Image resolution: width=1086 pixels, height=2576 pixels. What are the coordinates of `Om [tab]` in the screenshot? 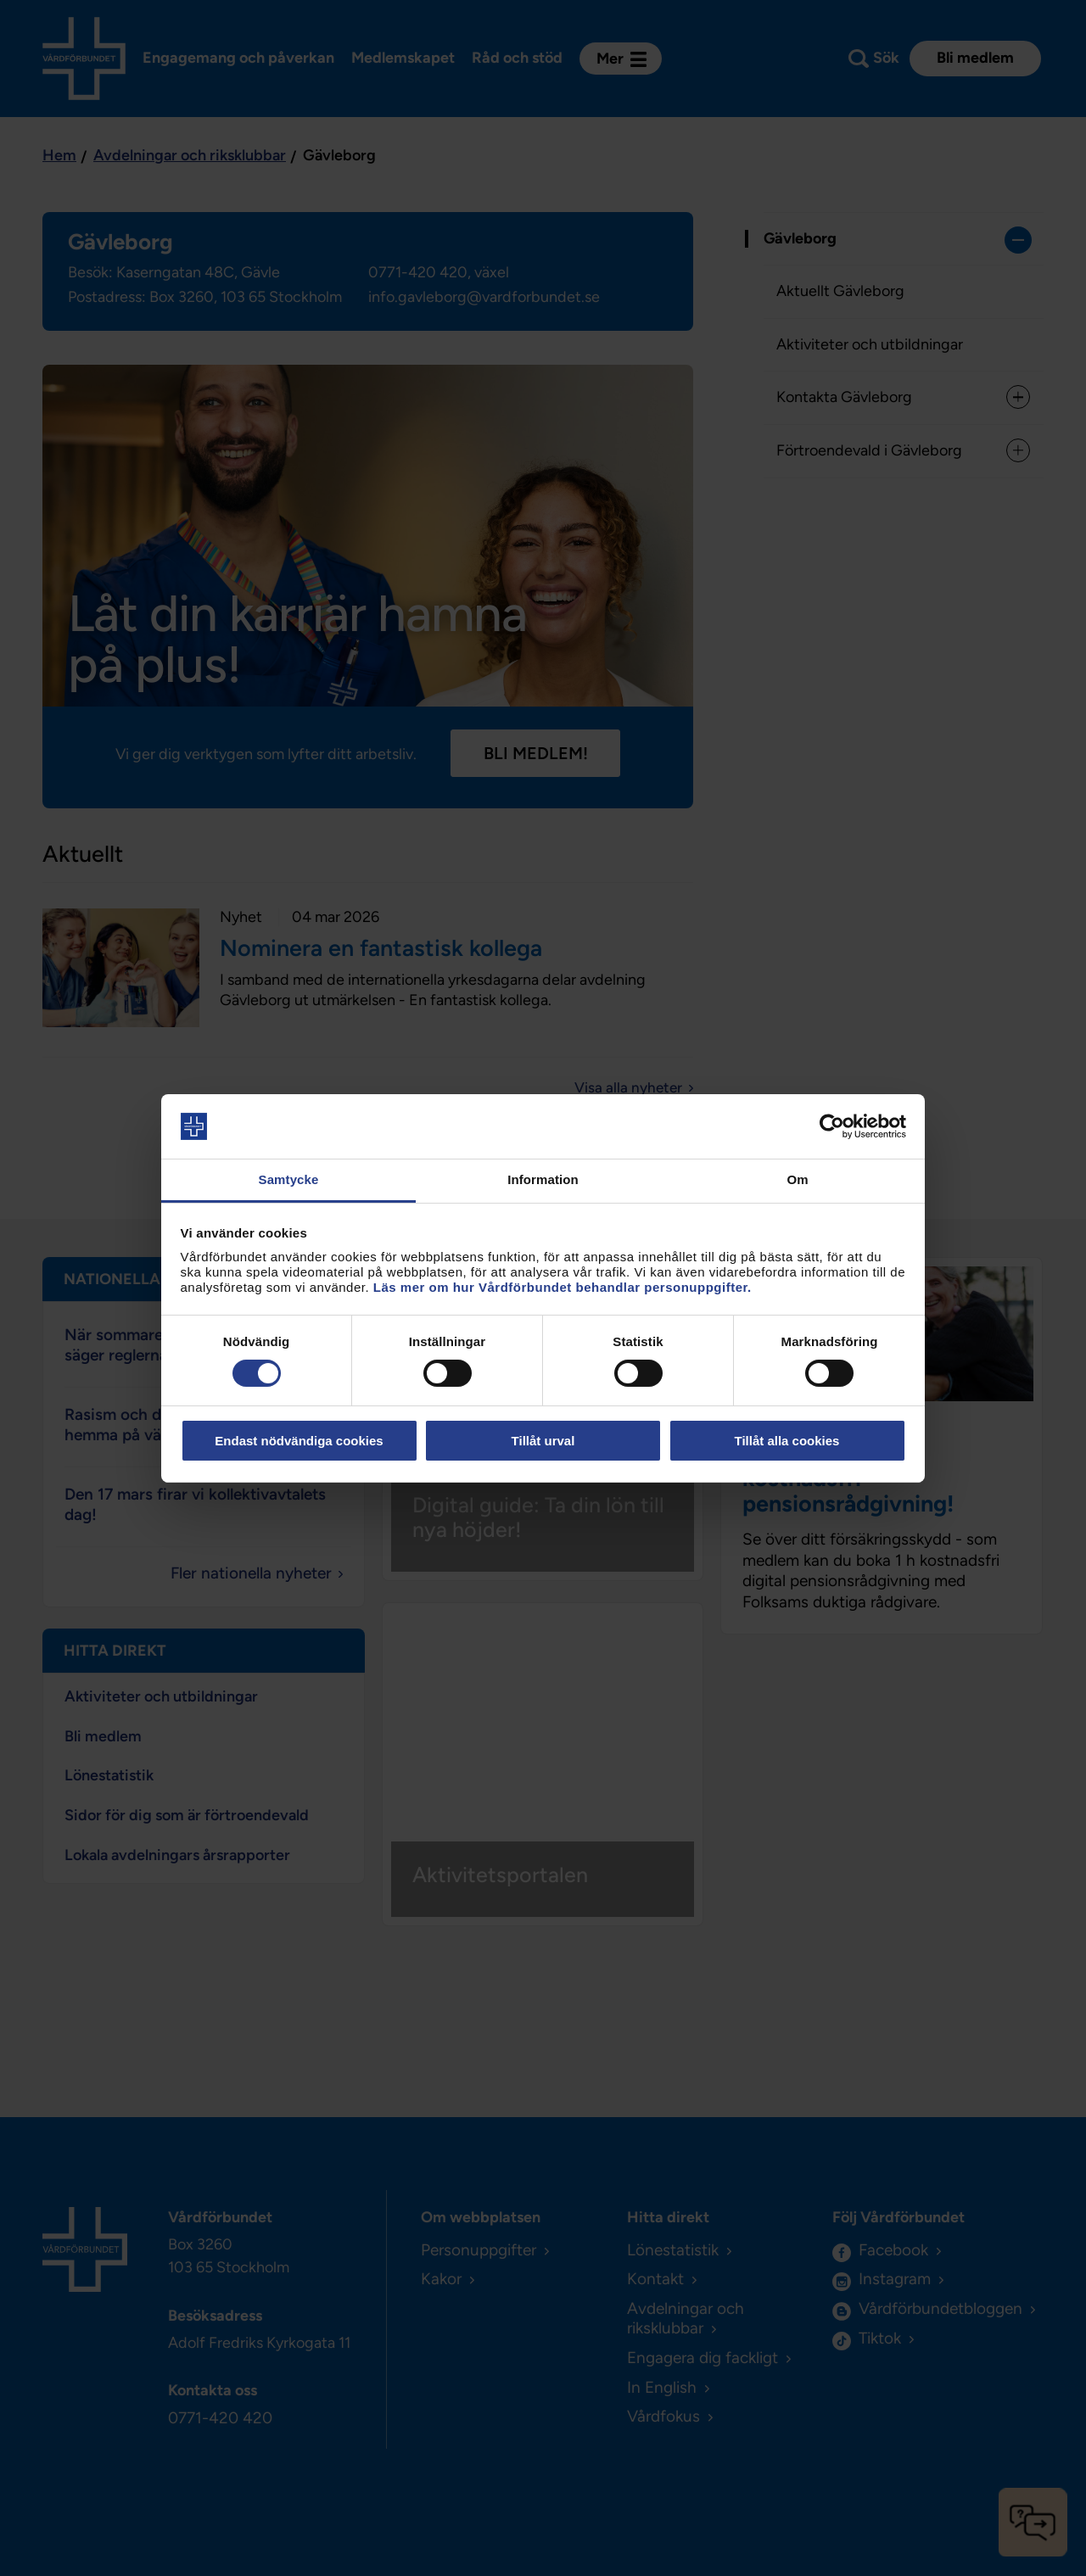 It's located at (797, 1179).